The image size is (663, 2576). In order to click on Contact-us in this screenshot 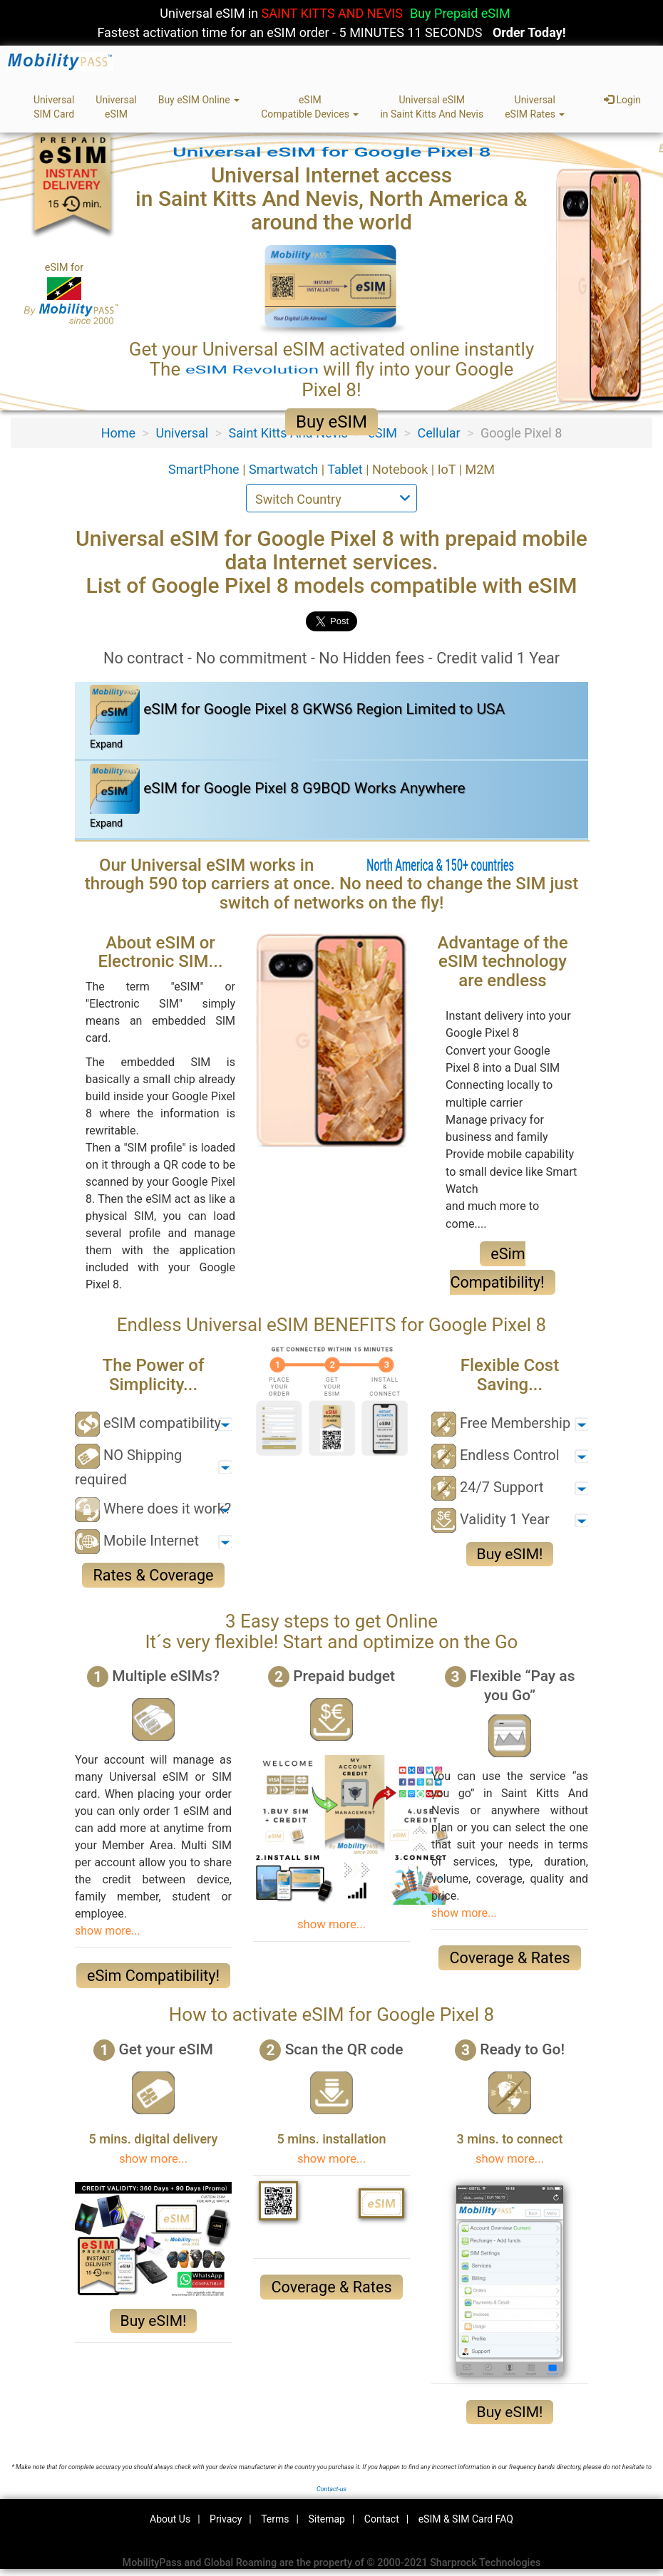, I will do `click(331, 2489)`.